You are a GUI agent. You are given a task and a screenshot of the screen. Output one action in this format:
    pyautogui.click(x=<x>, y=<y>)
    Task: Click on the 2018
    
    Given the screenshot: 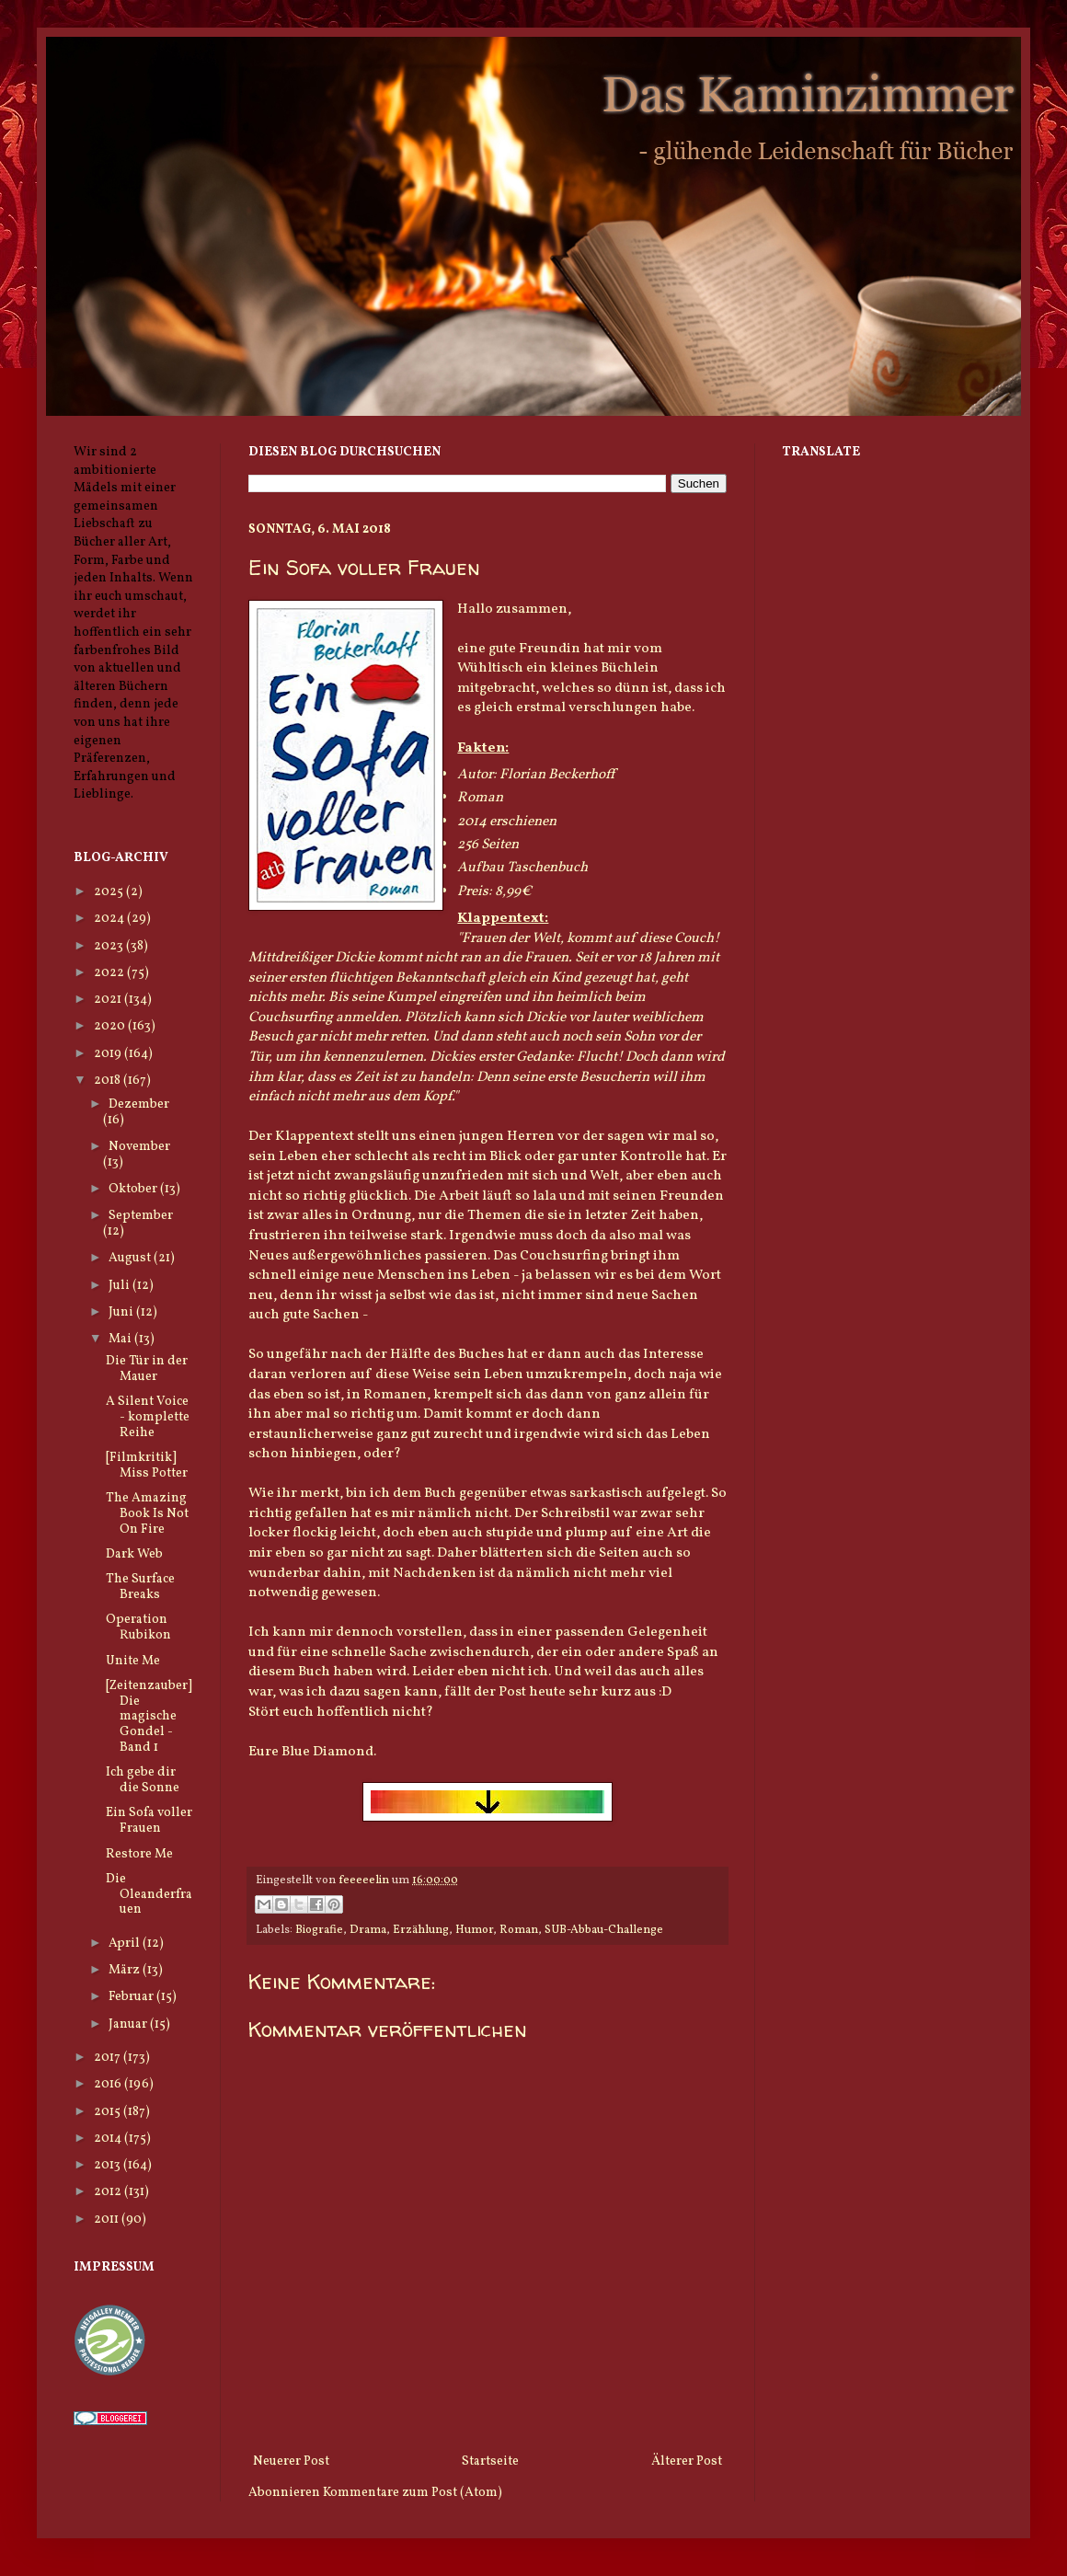 What is the action you would take?
    pyautogui.click(x=108, y=1080)
    